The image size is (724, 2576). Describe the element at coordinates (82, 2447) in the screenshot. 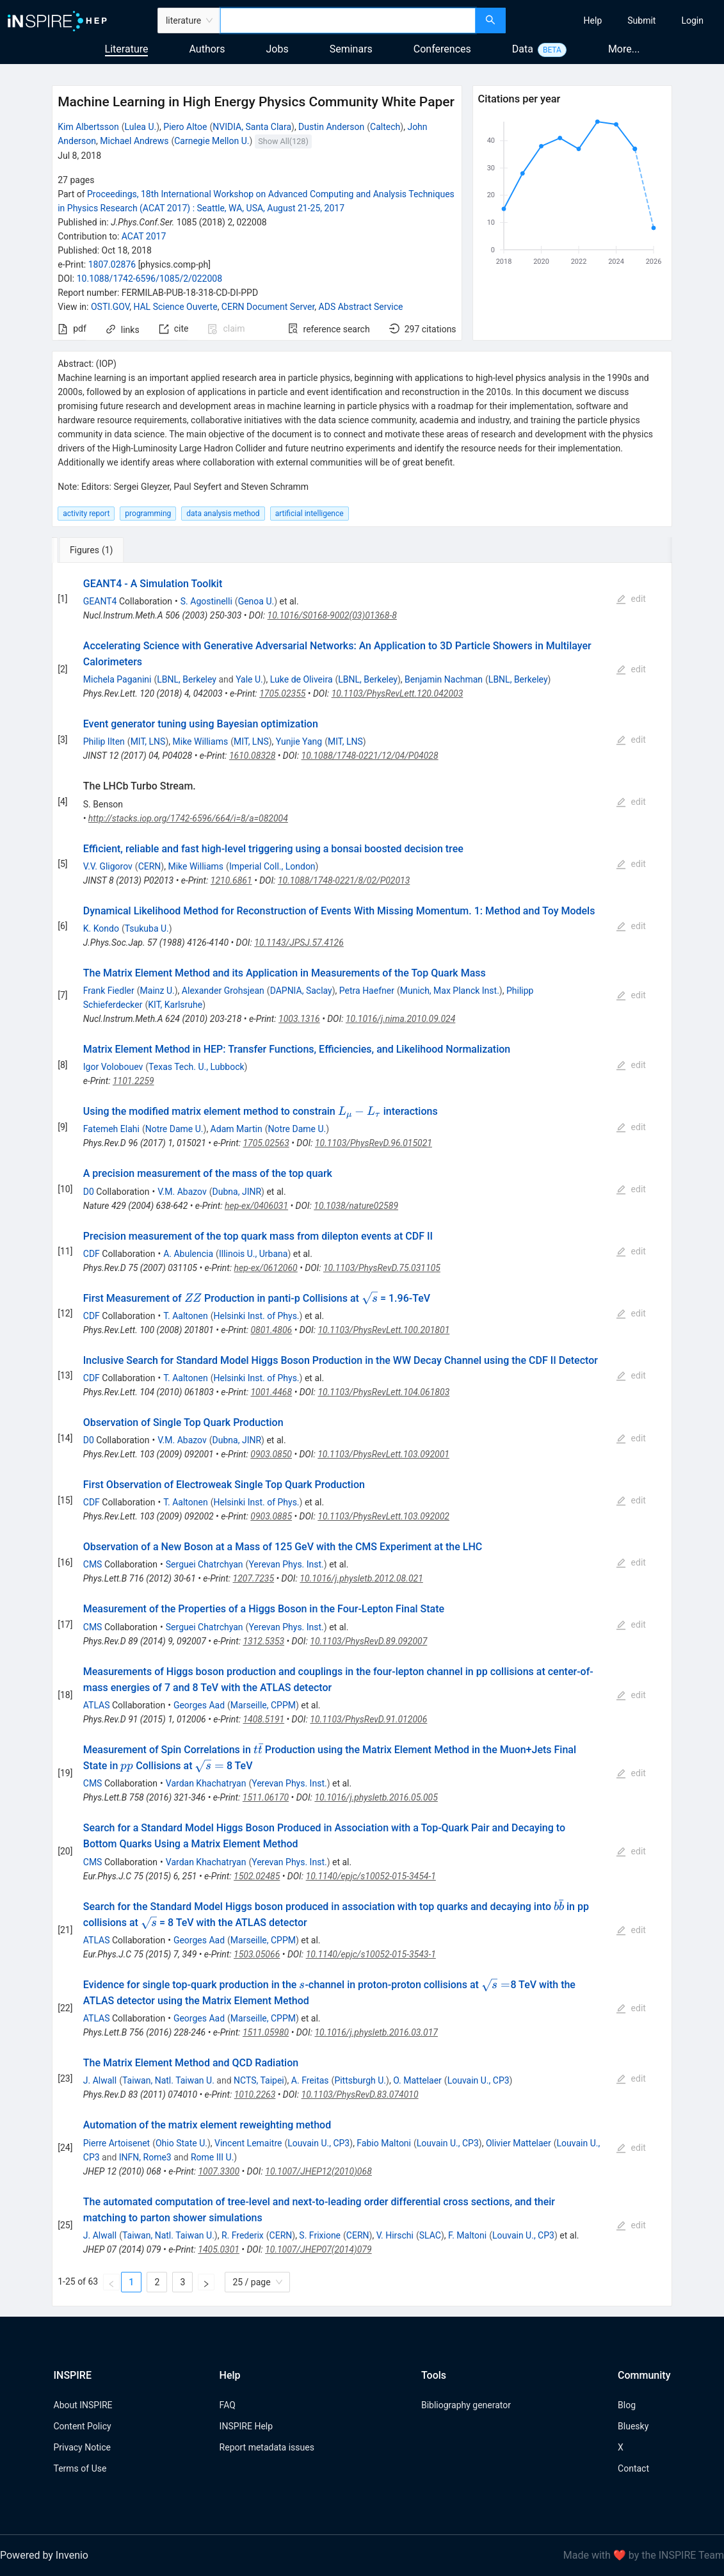

I see `Privacy Notice` at that location.